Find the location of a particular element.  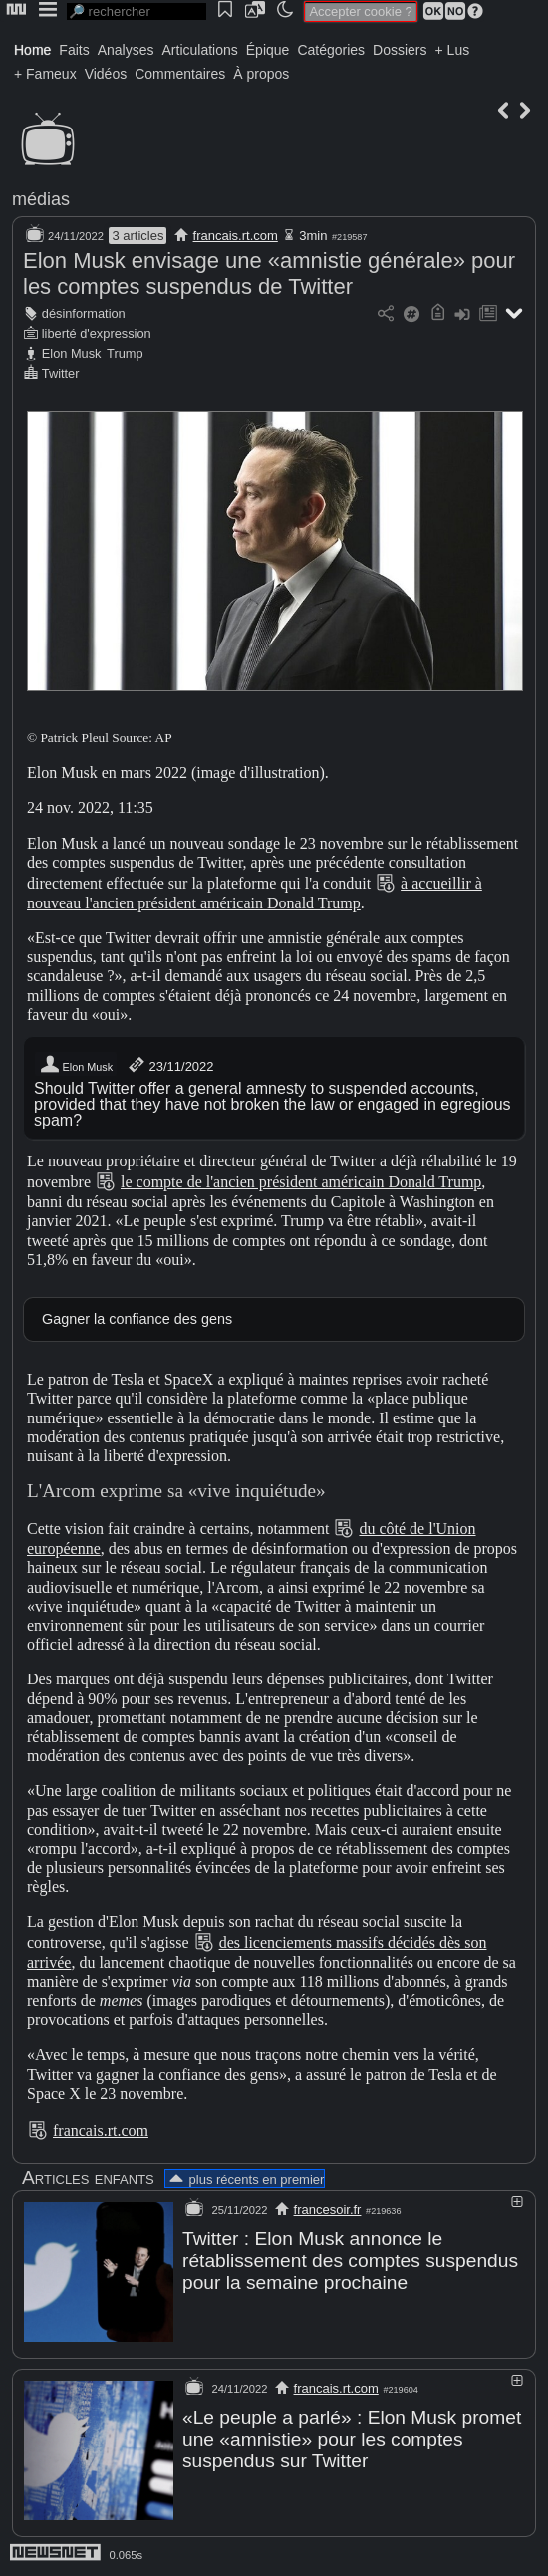

Twitter : Elon Musk annonce le rétablissement des comptes suspendus pour la semaine prochaine is located at coordinates (350, 2260).